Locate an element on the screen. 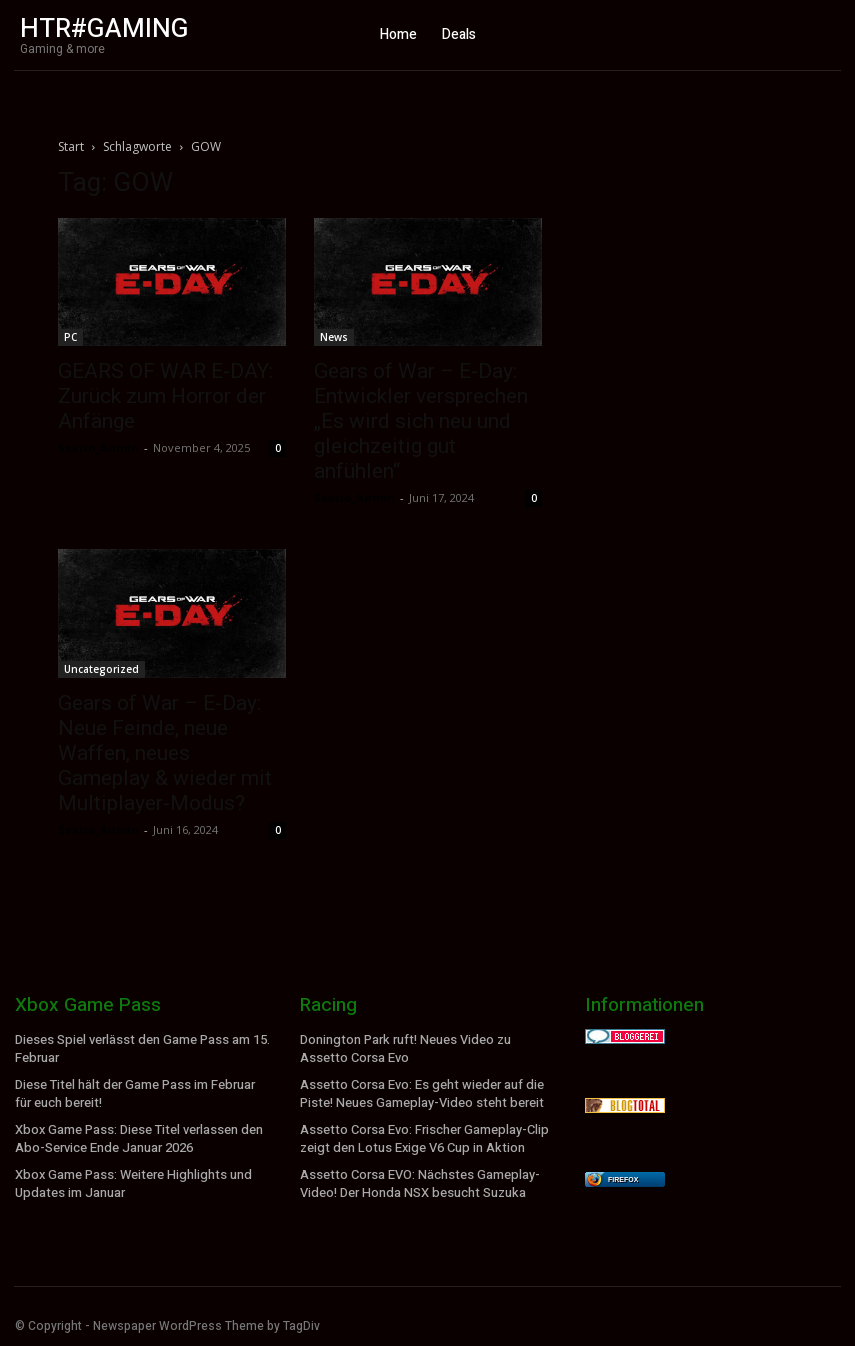 Image resolution: width=855 pixels, height=1346 pixels. Sektio_Admin is located at coordinates (98, 447).